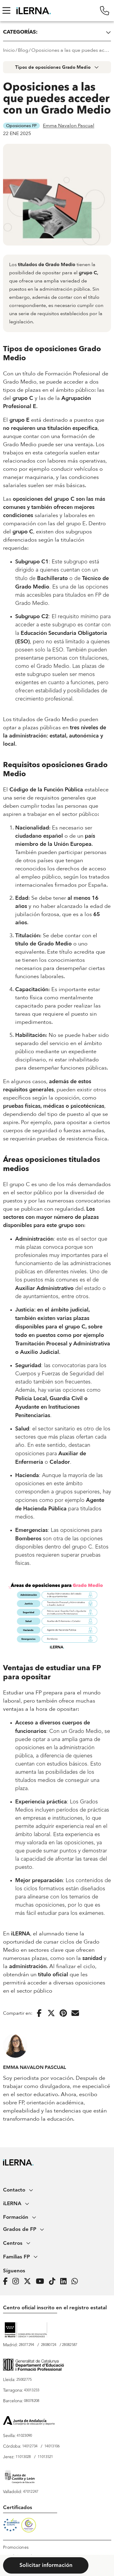  What do you see at coordinates (45, 2457) in the screenshot?
I see `11013521` at bounding box center [45, 2457].